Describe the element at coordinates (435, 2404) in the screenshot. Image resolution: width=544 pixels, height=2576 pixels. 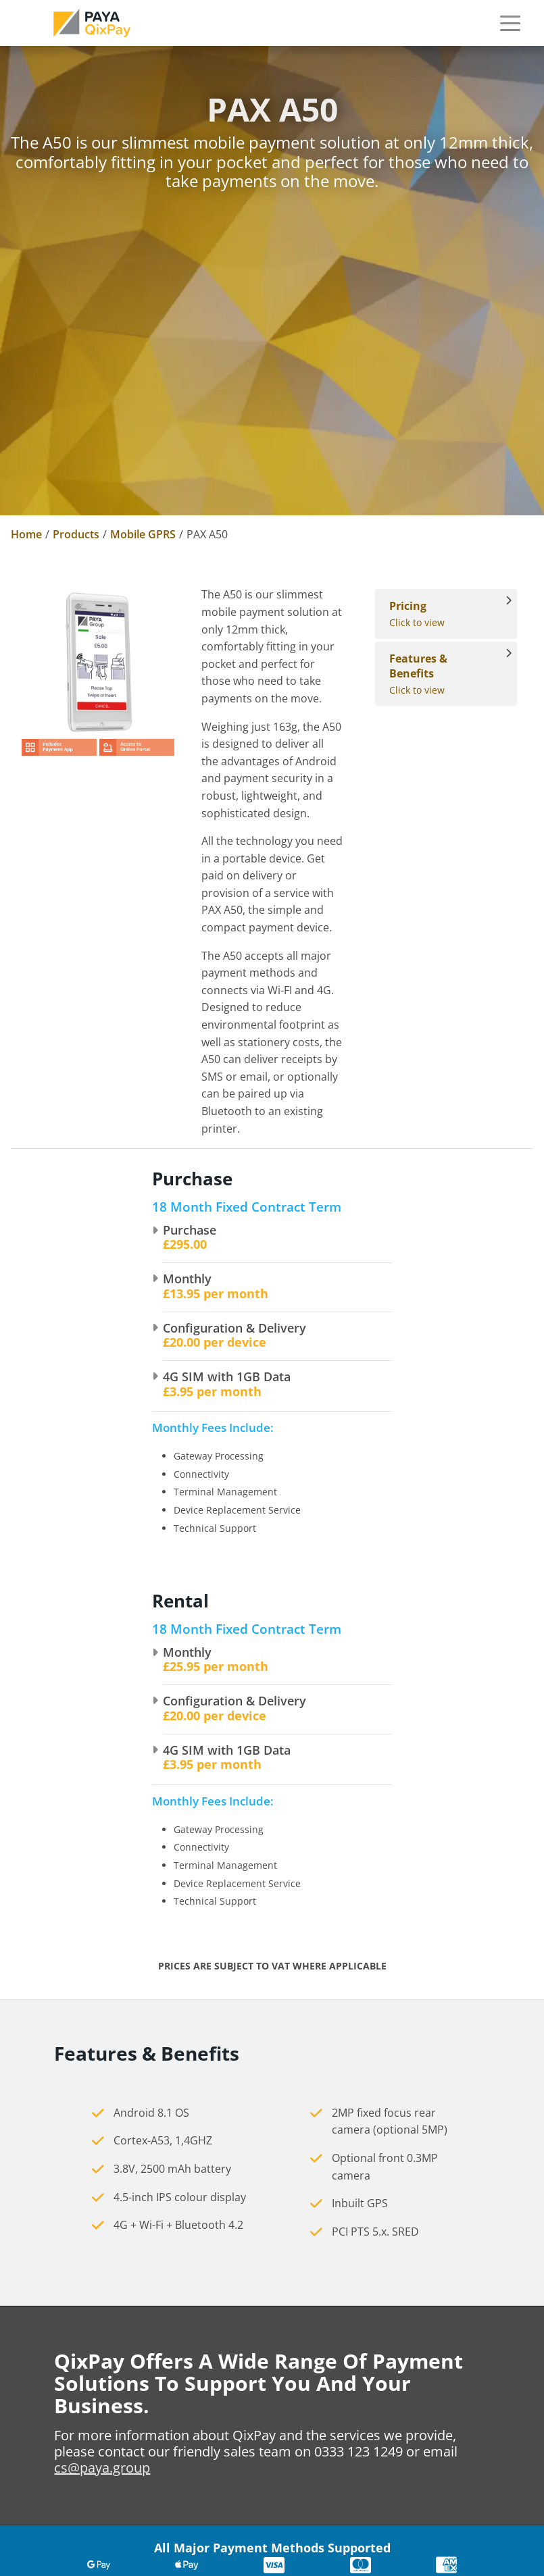
I see `Mobile card machines [link]` at that location.